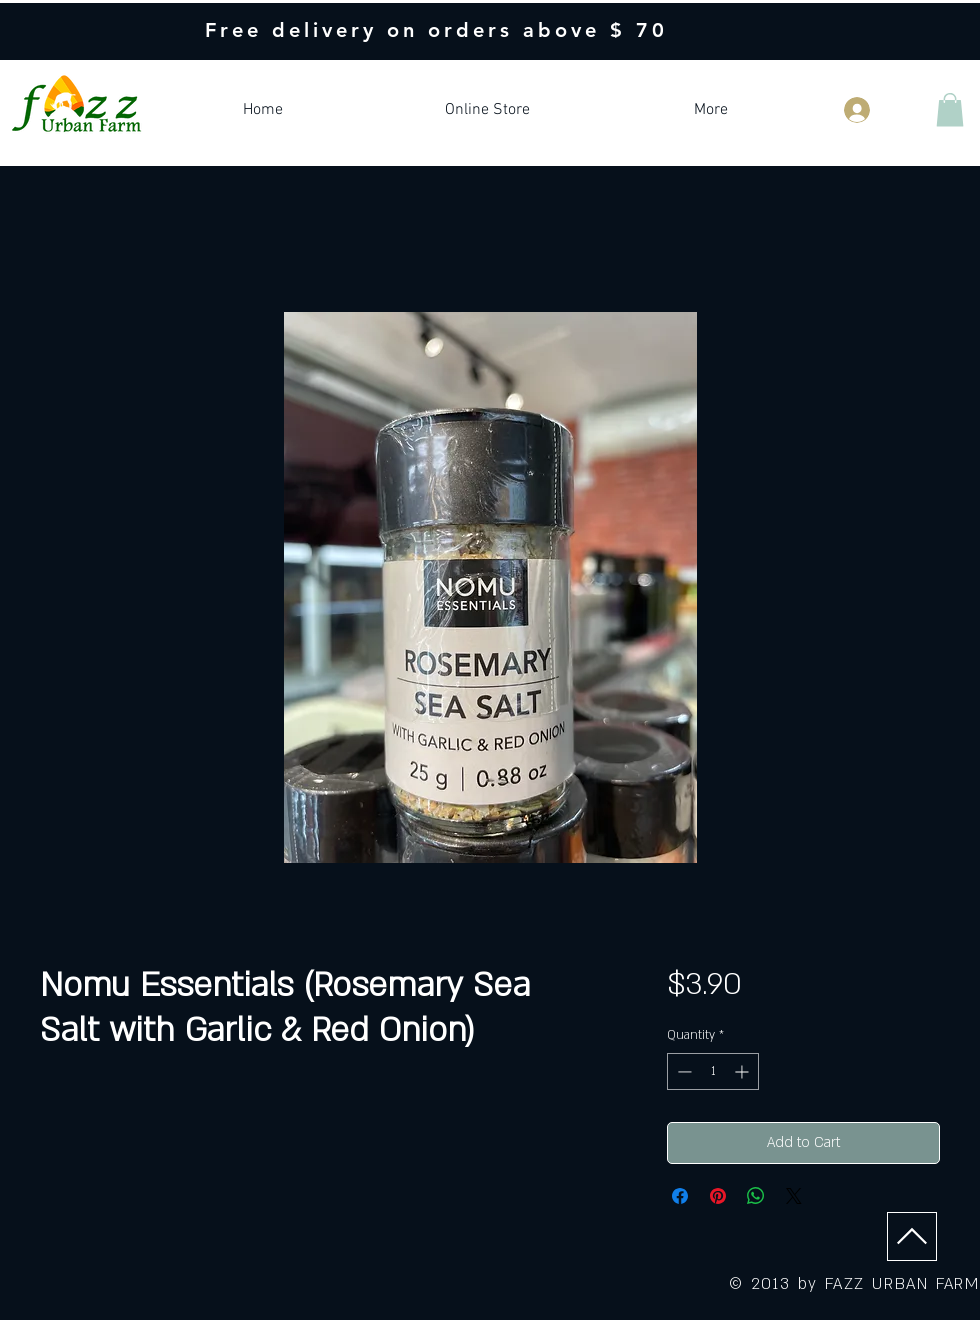 The height and width of the screenshot is (1320, 980). What do you see at coordinates (713, 1071) in the screenshot?
I see `[spinbutton]` at bounding box center [713, 1071].